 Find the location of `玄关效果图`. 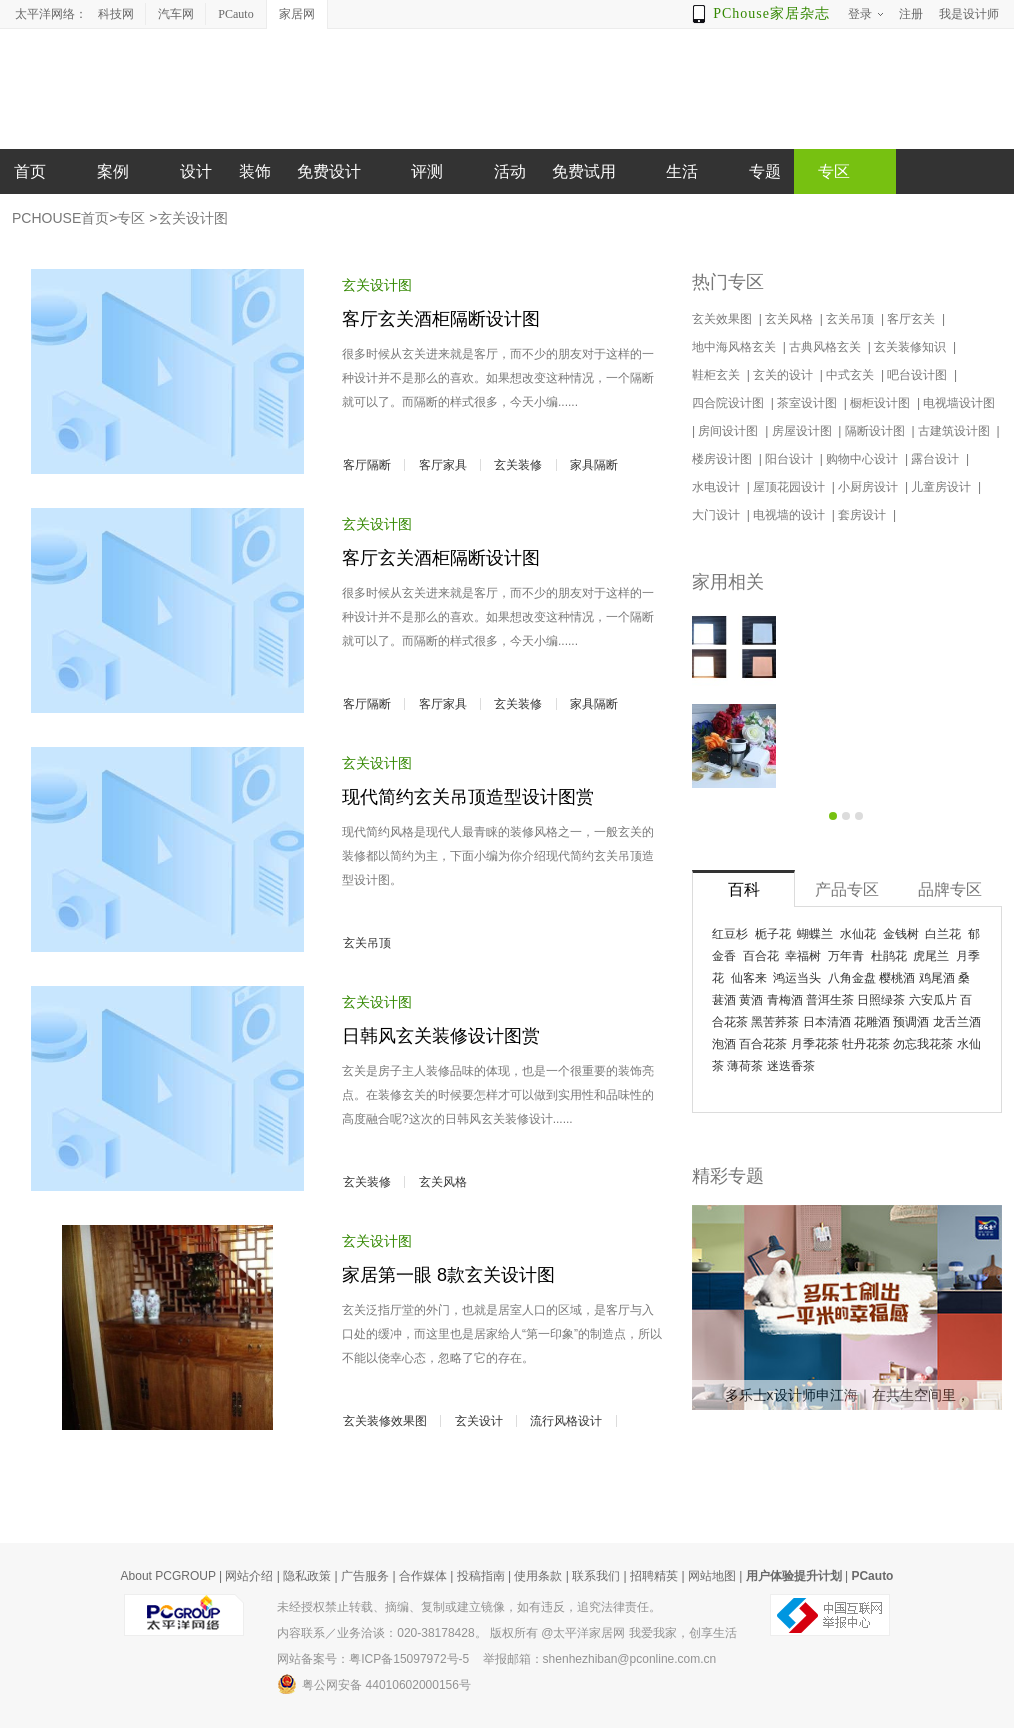

玄关效果图 is located at coordinates (723, 319).